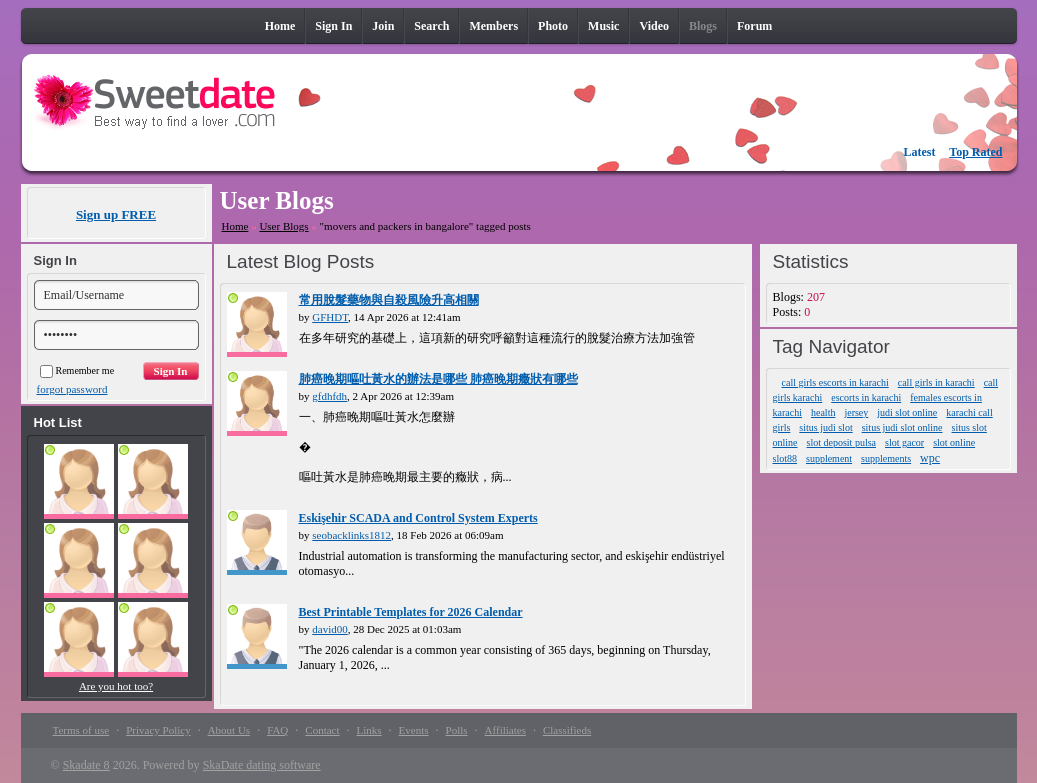  I want to click on Latest, so click(920, 152).